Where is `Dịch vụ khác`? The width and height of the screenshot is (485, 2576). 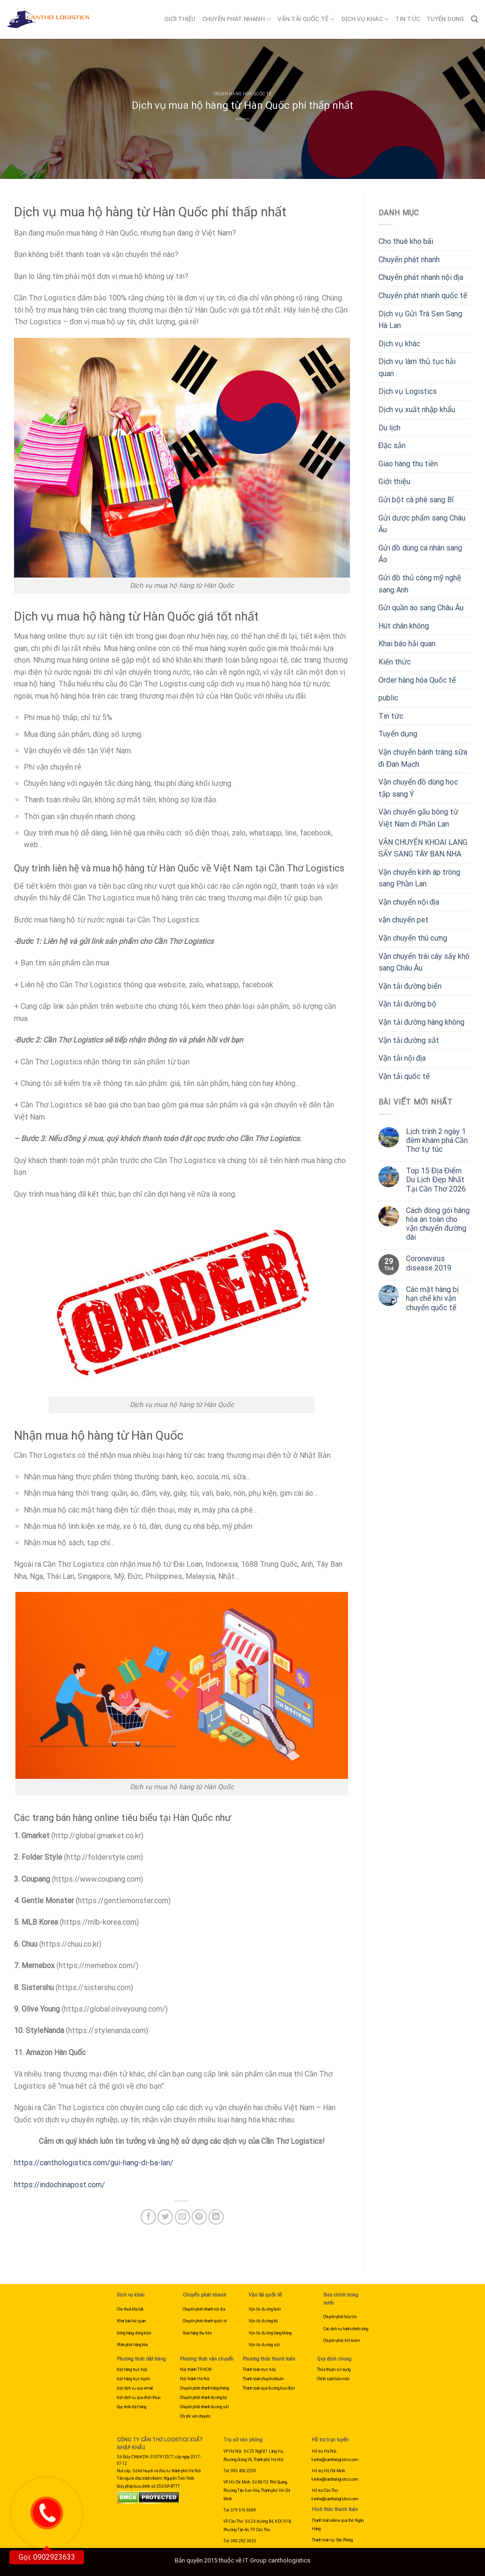 Dịch vụ khác is located at coordinates (365, 19).